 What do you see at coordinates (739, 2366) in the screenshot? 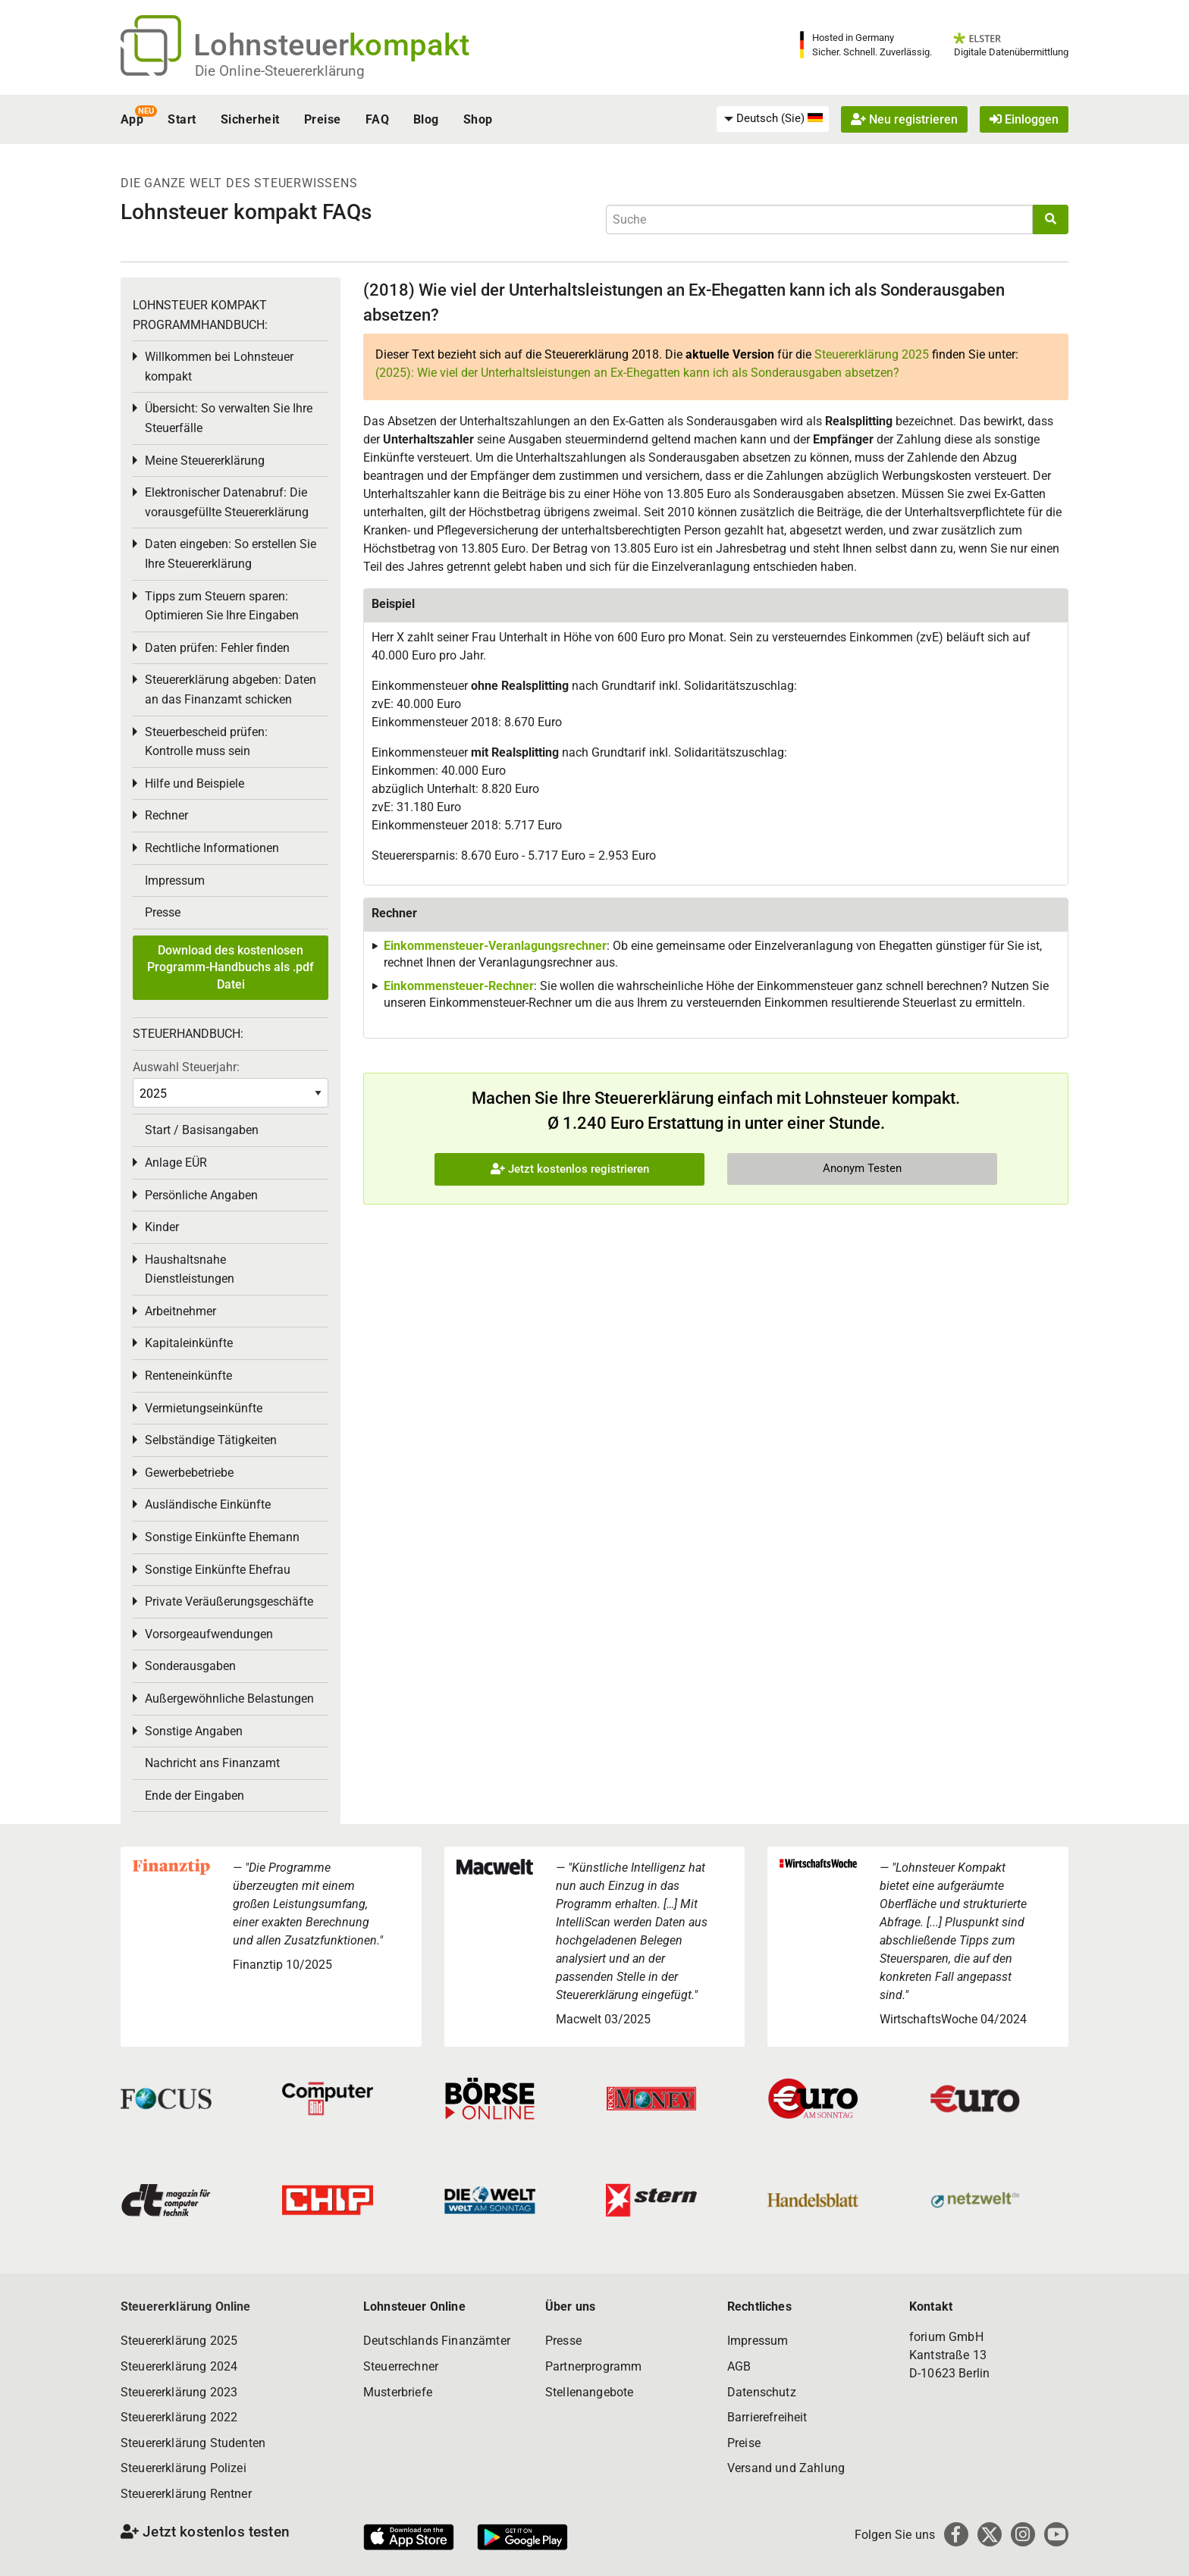
I see `AGB` at bounding box center [739, 2366].